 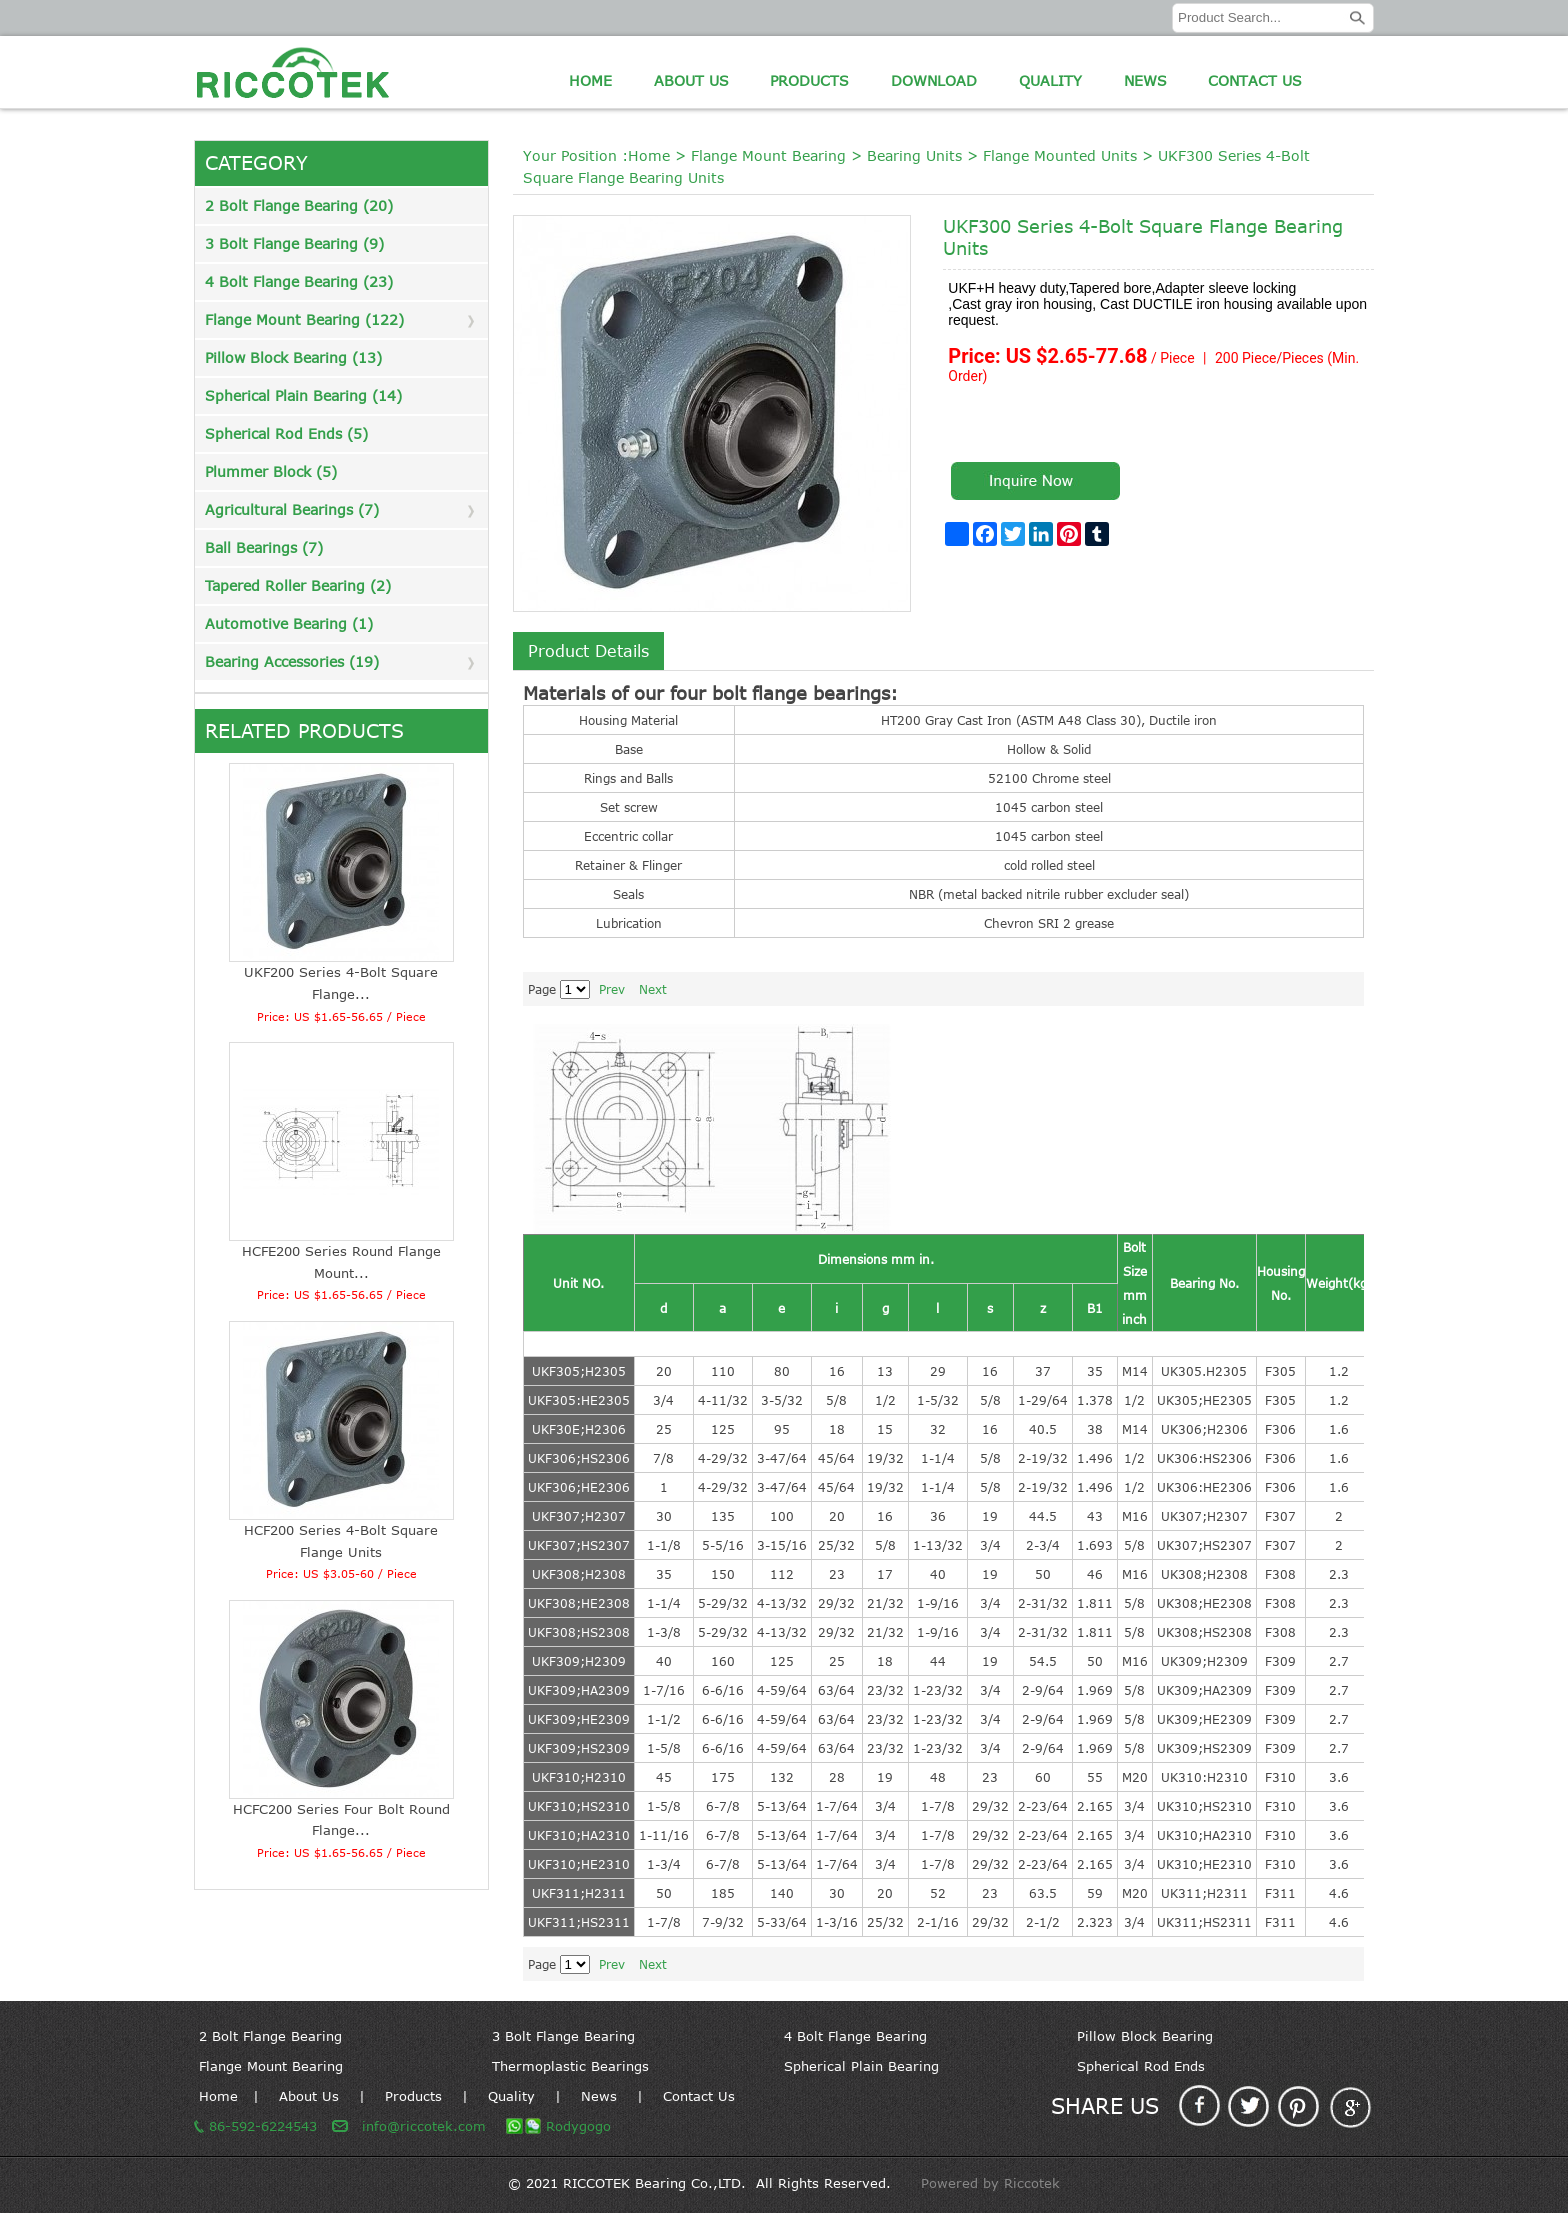 I want to click on Flange Mounted Units, so click(x=1060, y=155).